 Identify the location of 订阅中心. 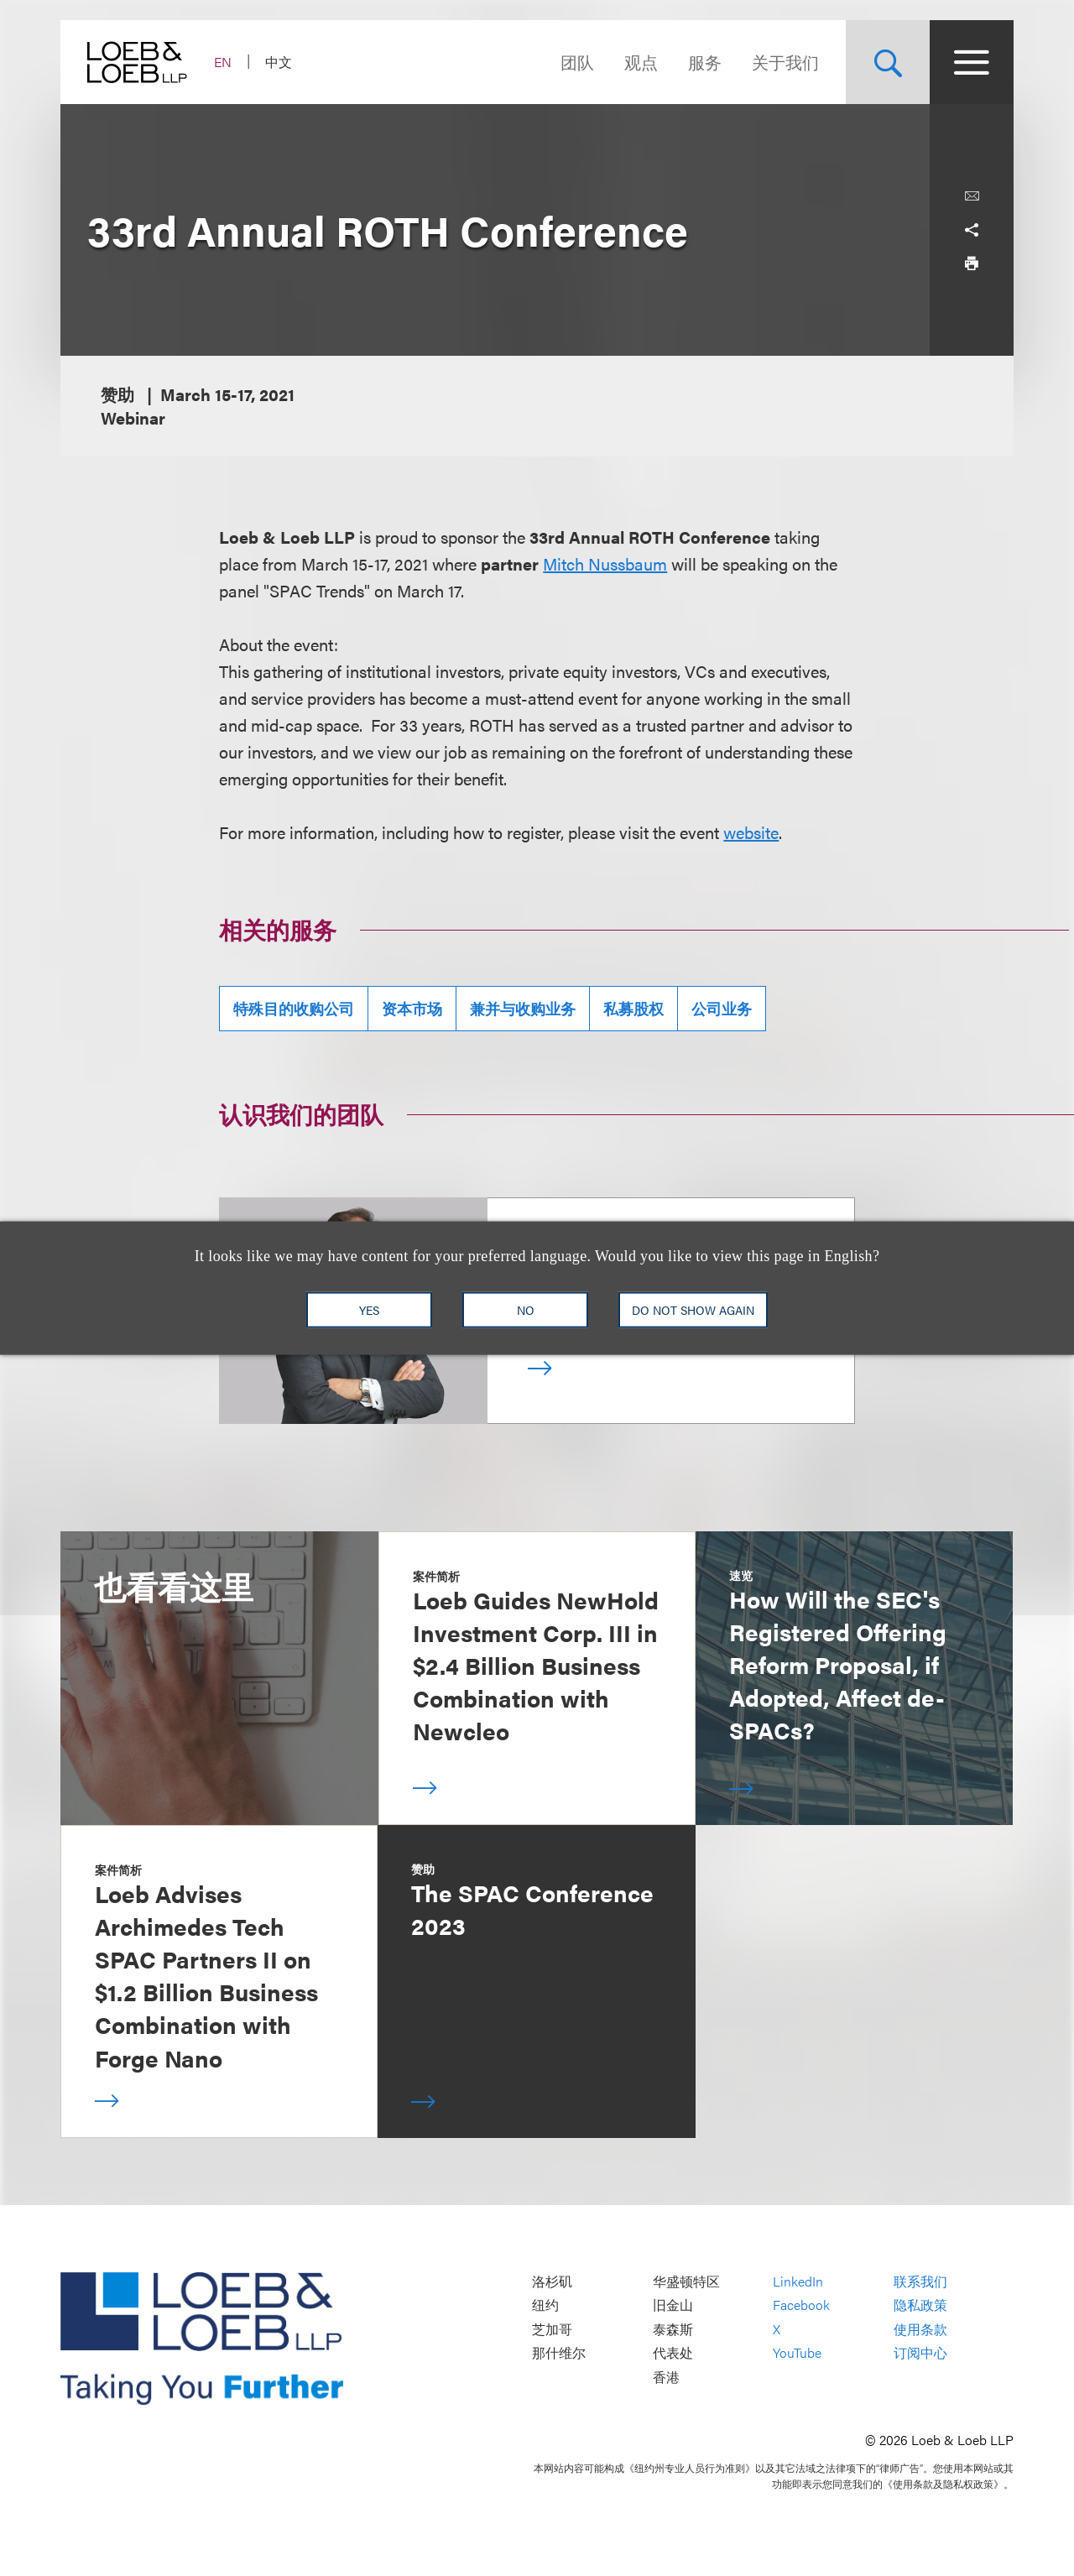
(920, 2353).